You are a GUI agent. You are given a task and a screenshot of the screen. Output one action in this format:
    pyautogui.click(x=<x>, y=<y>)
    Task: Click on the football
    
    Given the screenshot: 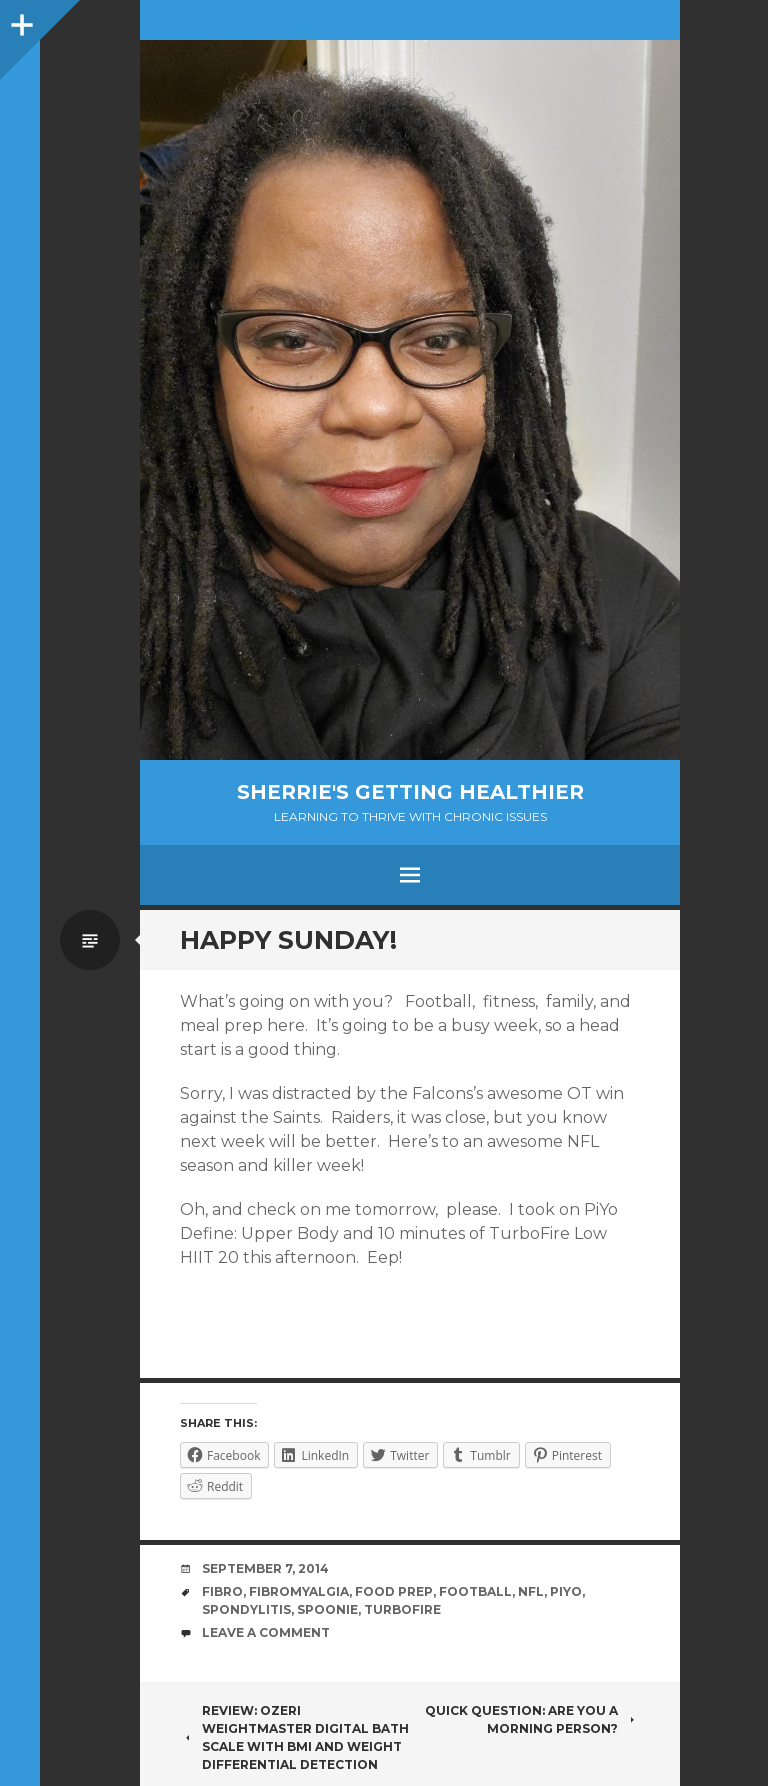 What is the action you would take?
    pyautogui.click(x=475, y=1591)
    